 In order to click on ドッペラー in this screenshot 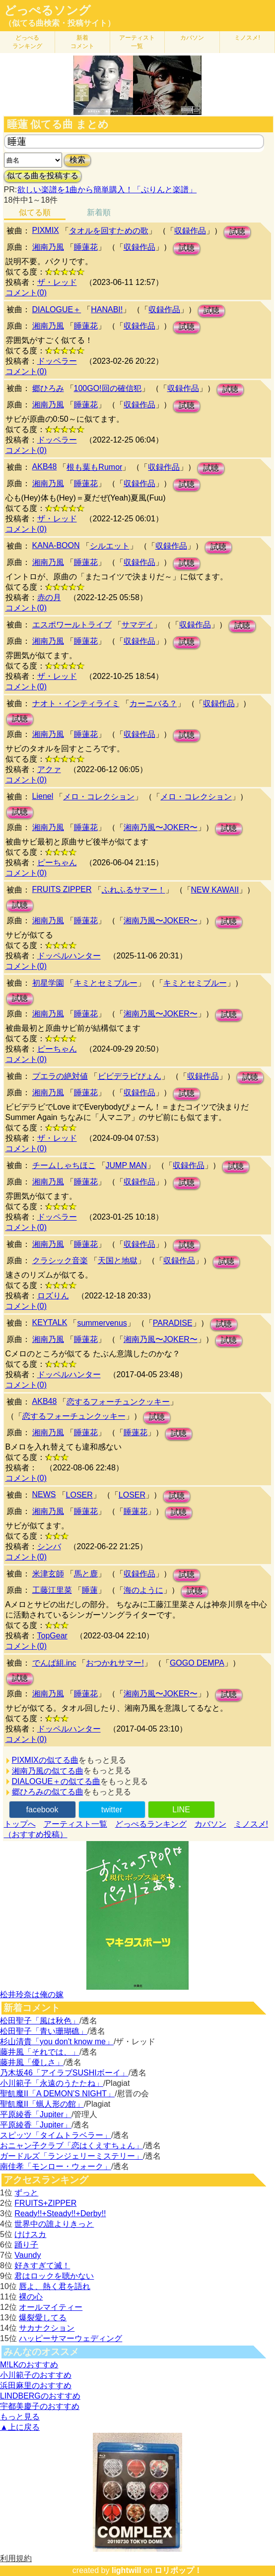, I will do `click(57, 361)`.